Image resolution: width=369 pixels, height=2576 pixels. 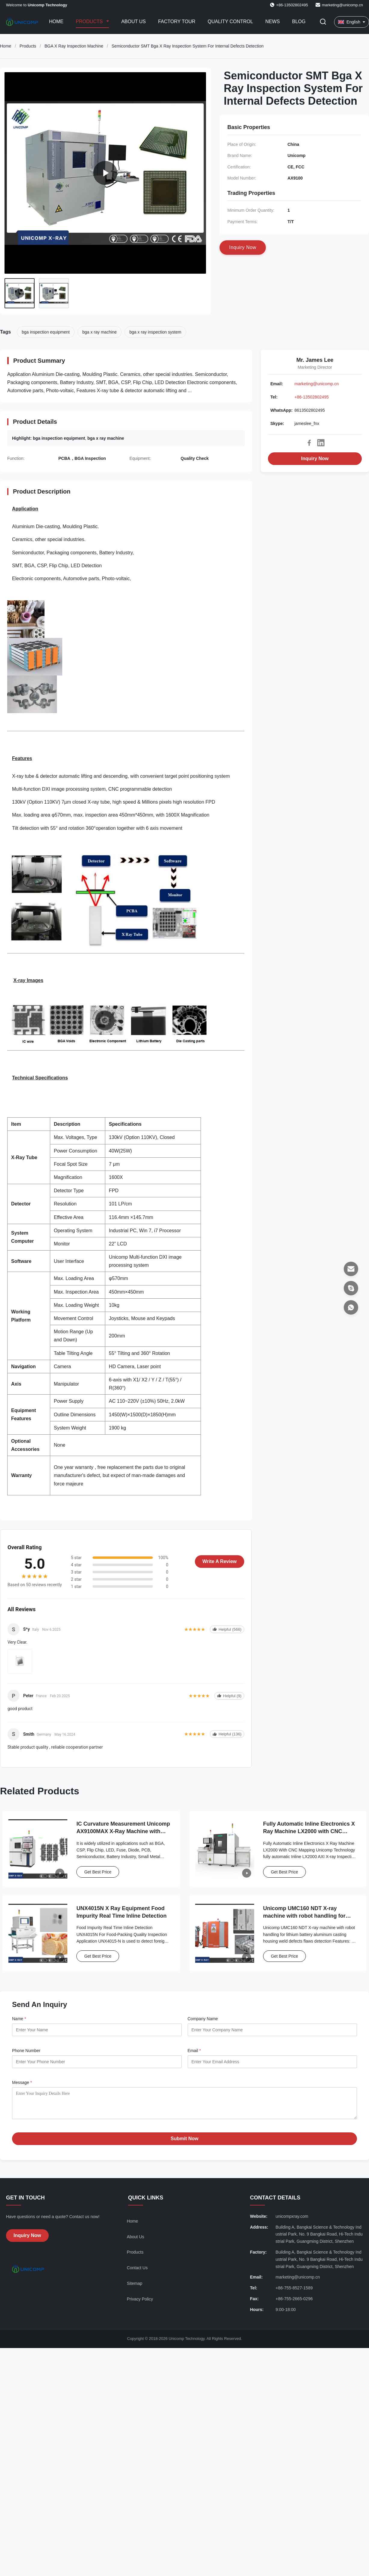 I want to click on +86-13502802495, so click(x=311, y=397).